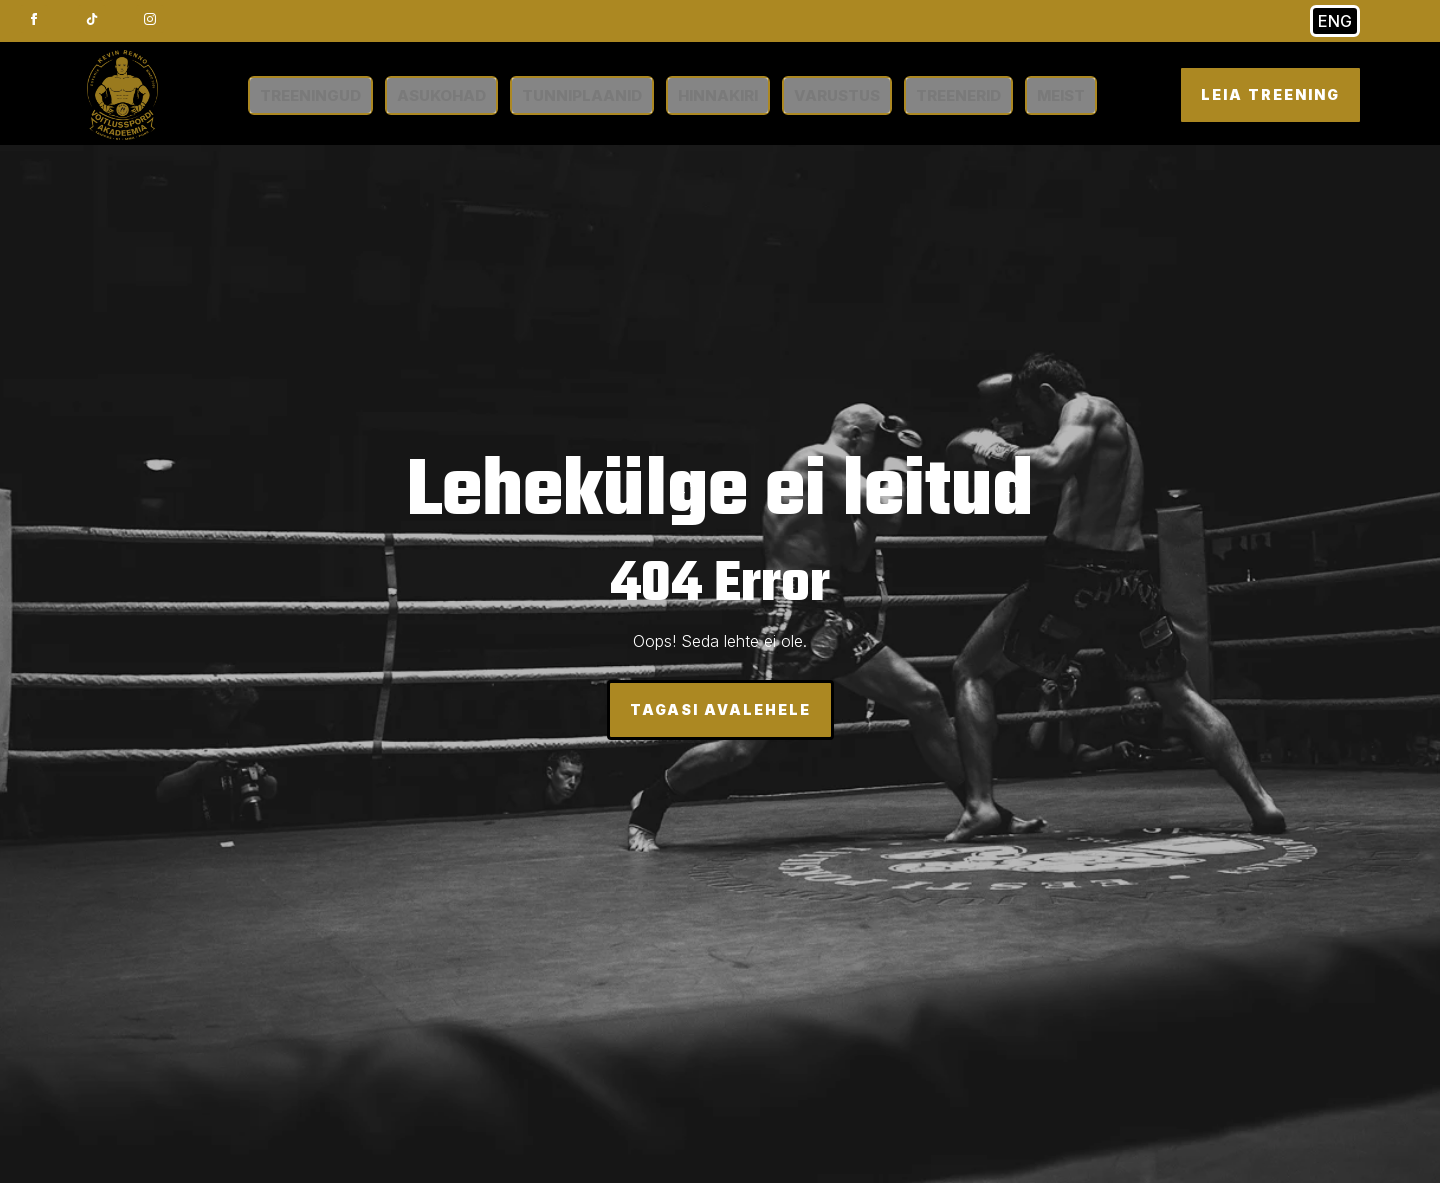 The image size is (1440, 1183). Describe the element at coordinates (837, 95) in the screenshot. I see `VARUSTUS` at that location.